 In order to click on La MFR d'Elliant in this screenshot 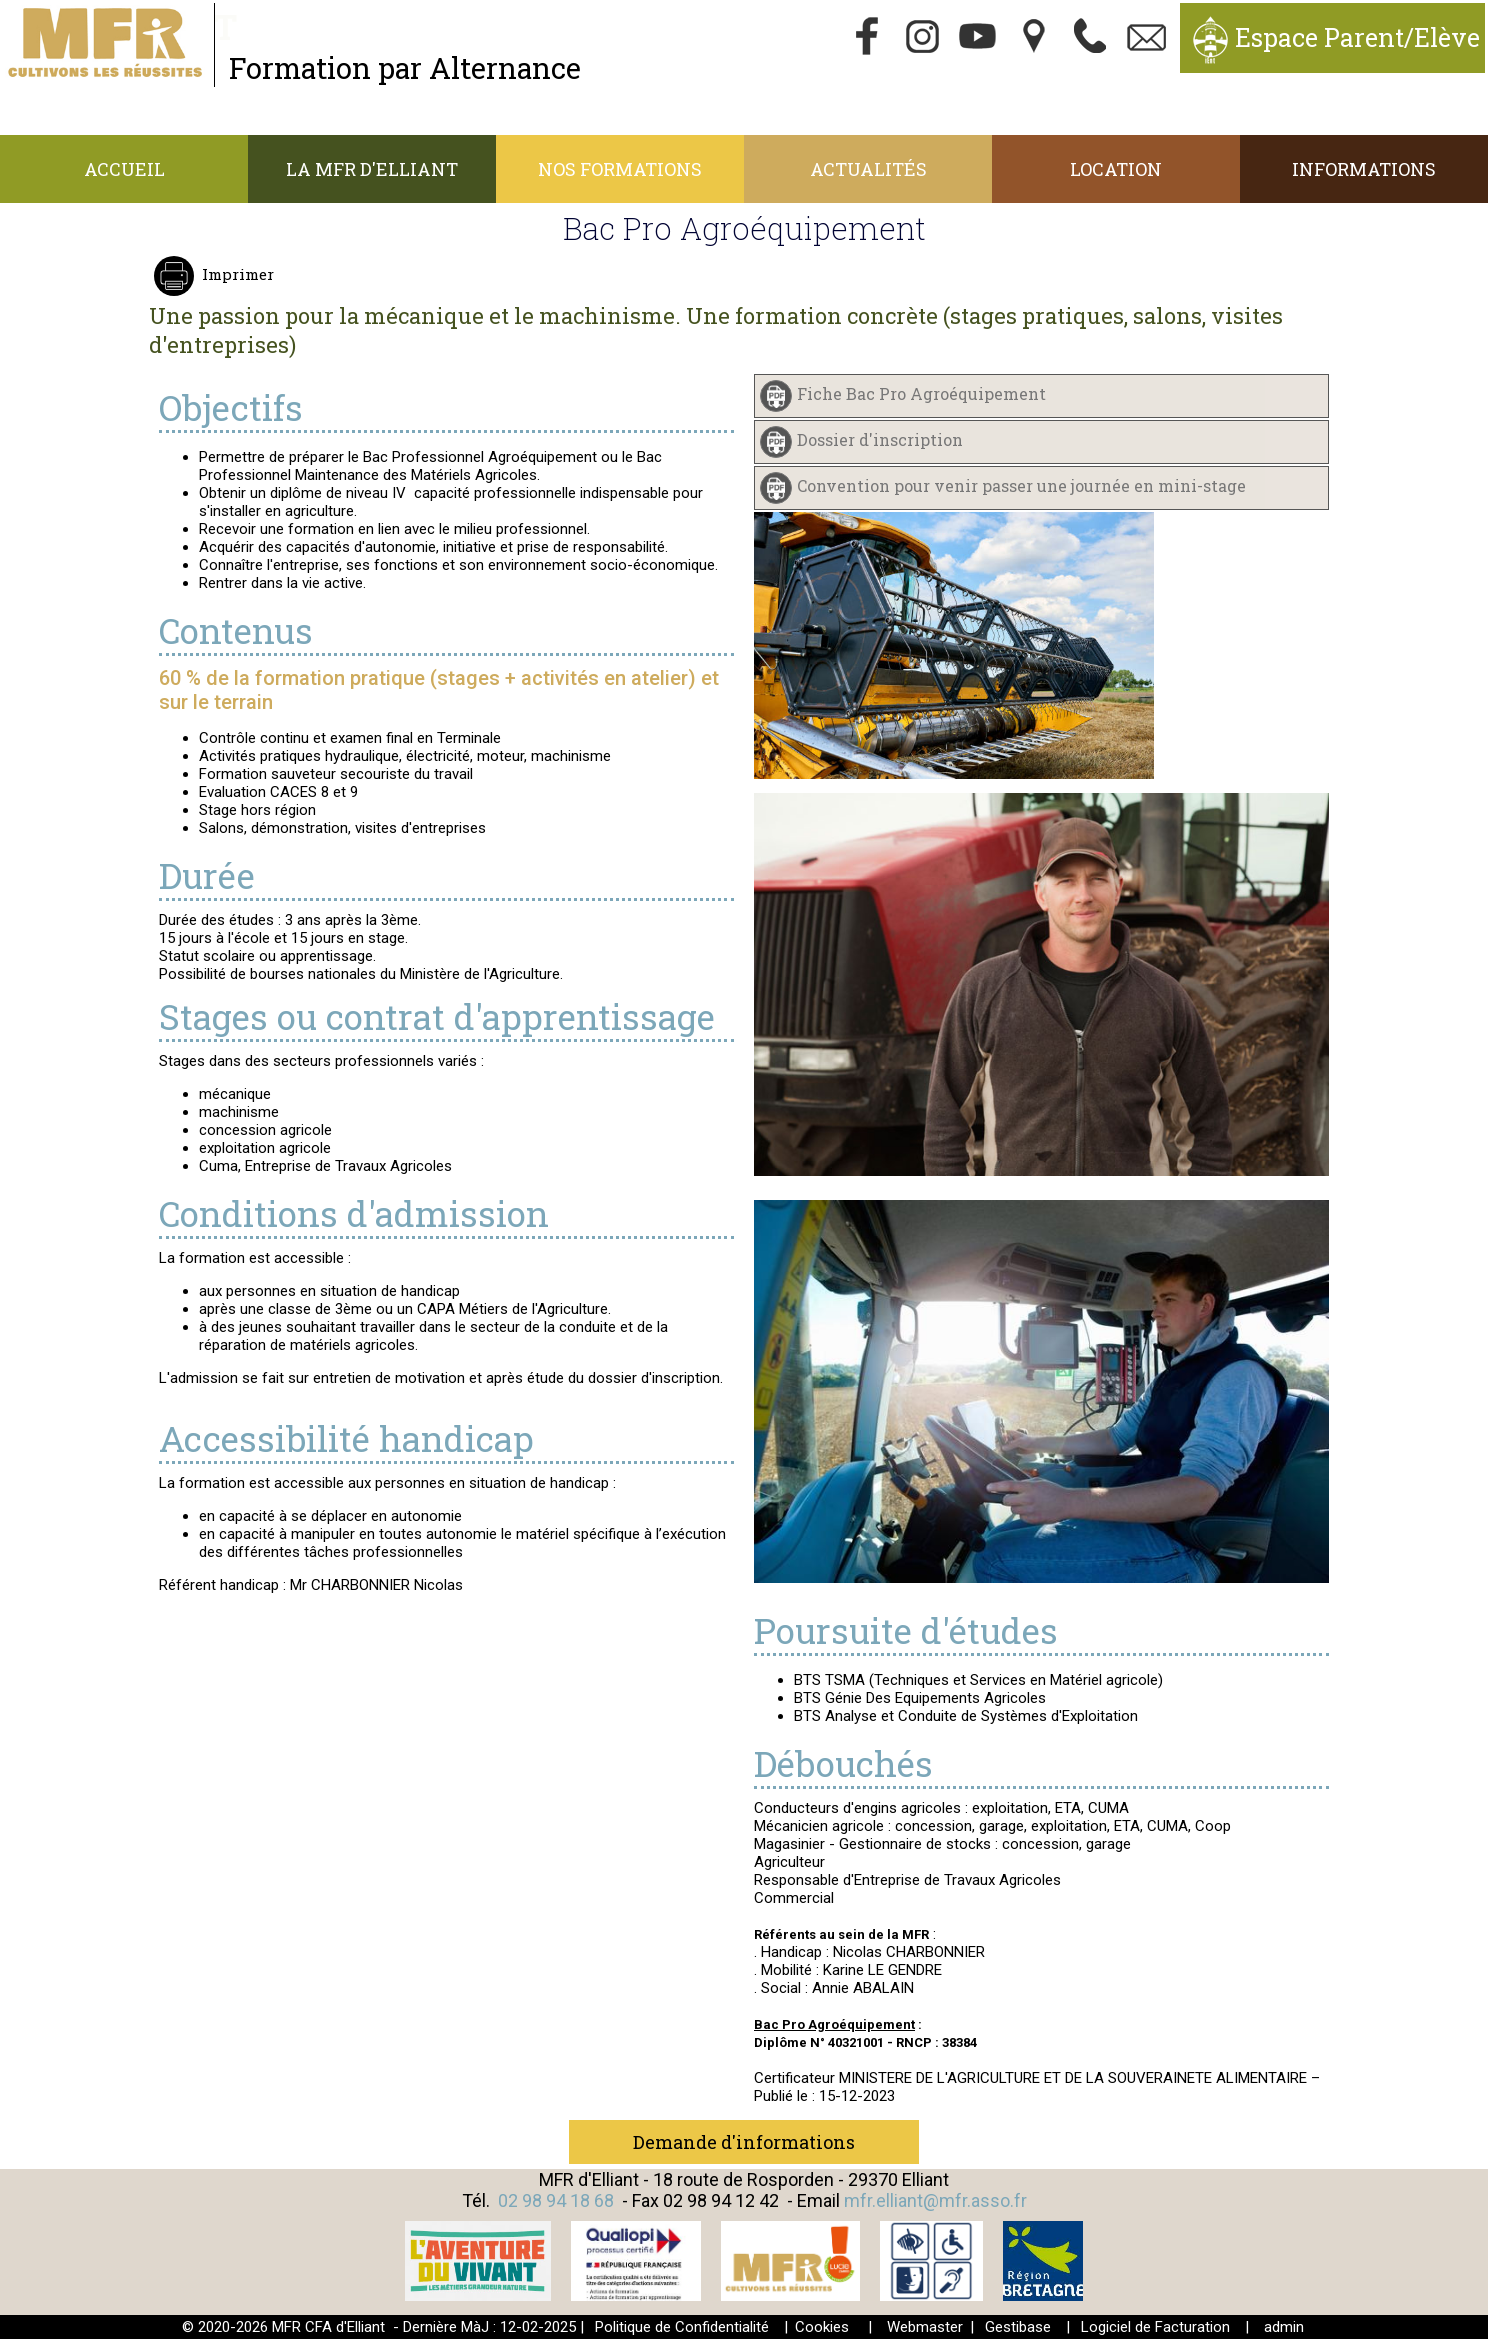, I will do `click(372, 169)`.